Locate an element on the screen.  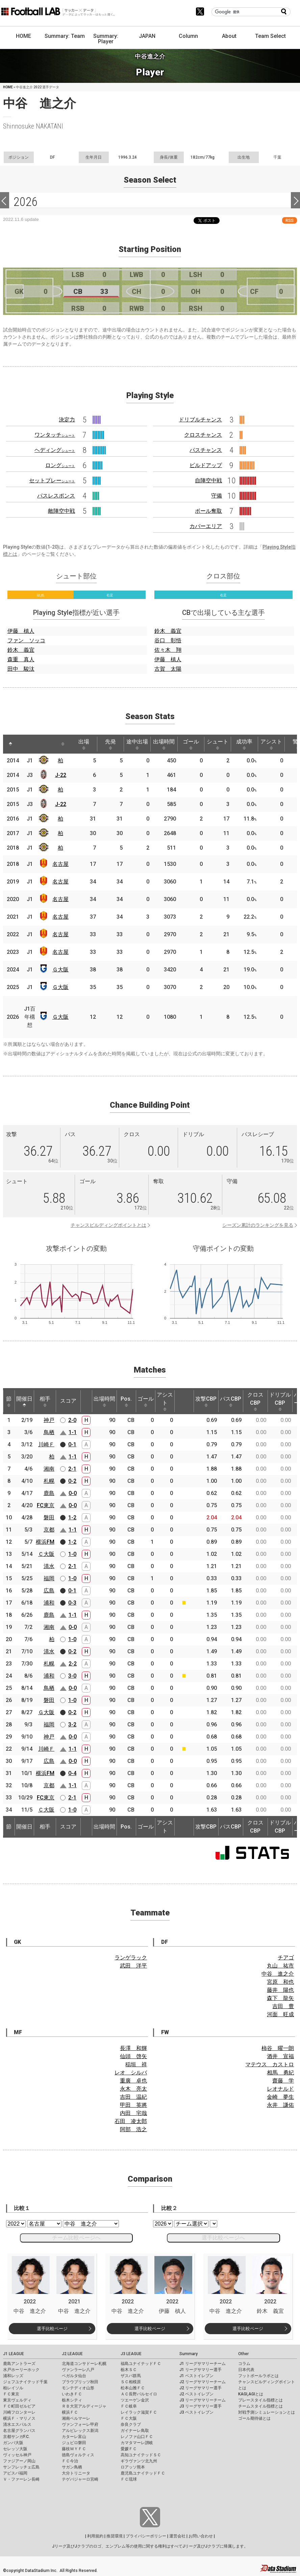
横浜ＦＣ is located at coordinates (70, 2412).